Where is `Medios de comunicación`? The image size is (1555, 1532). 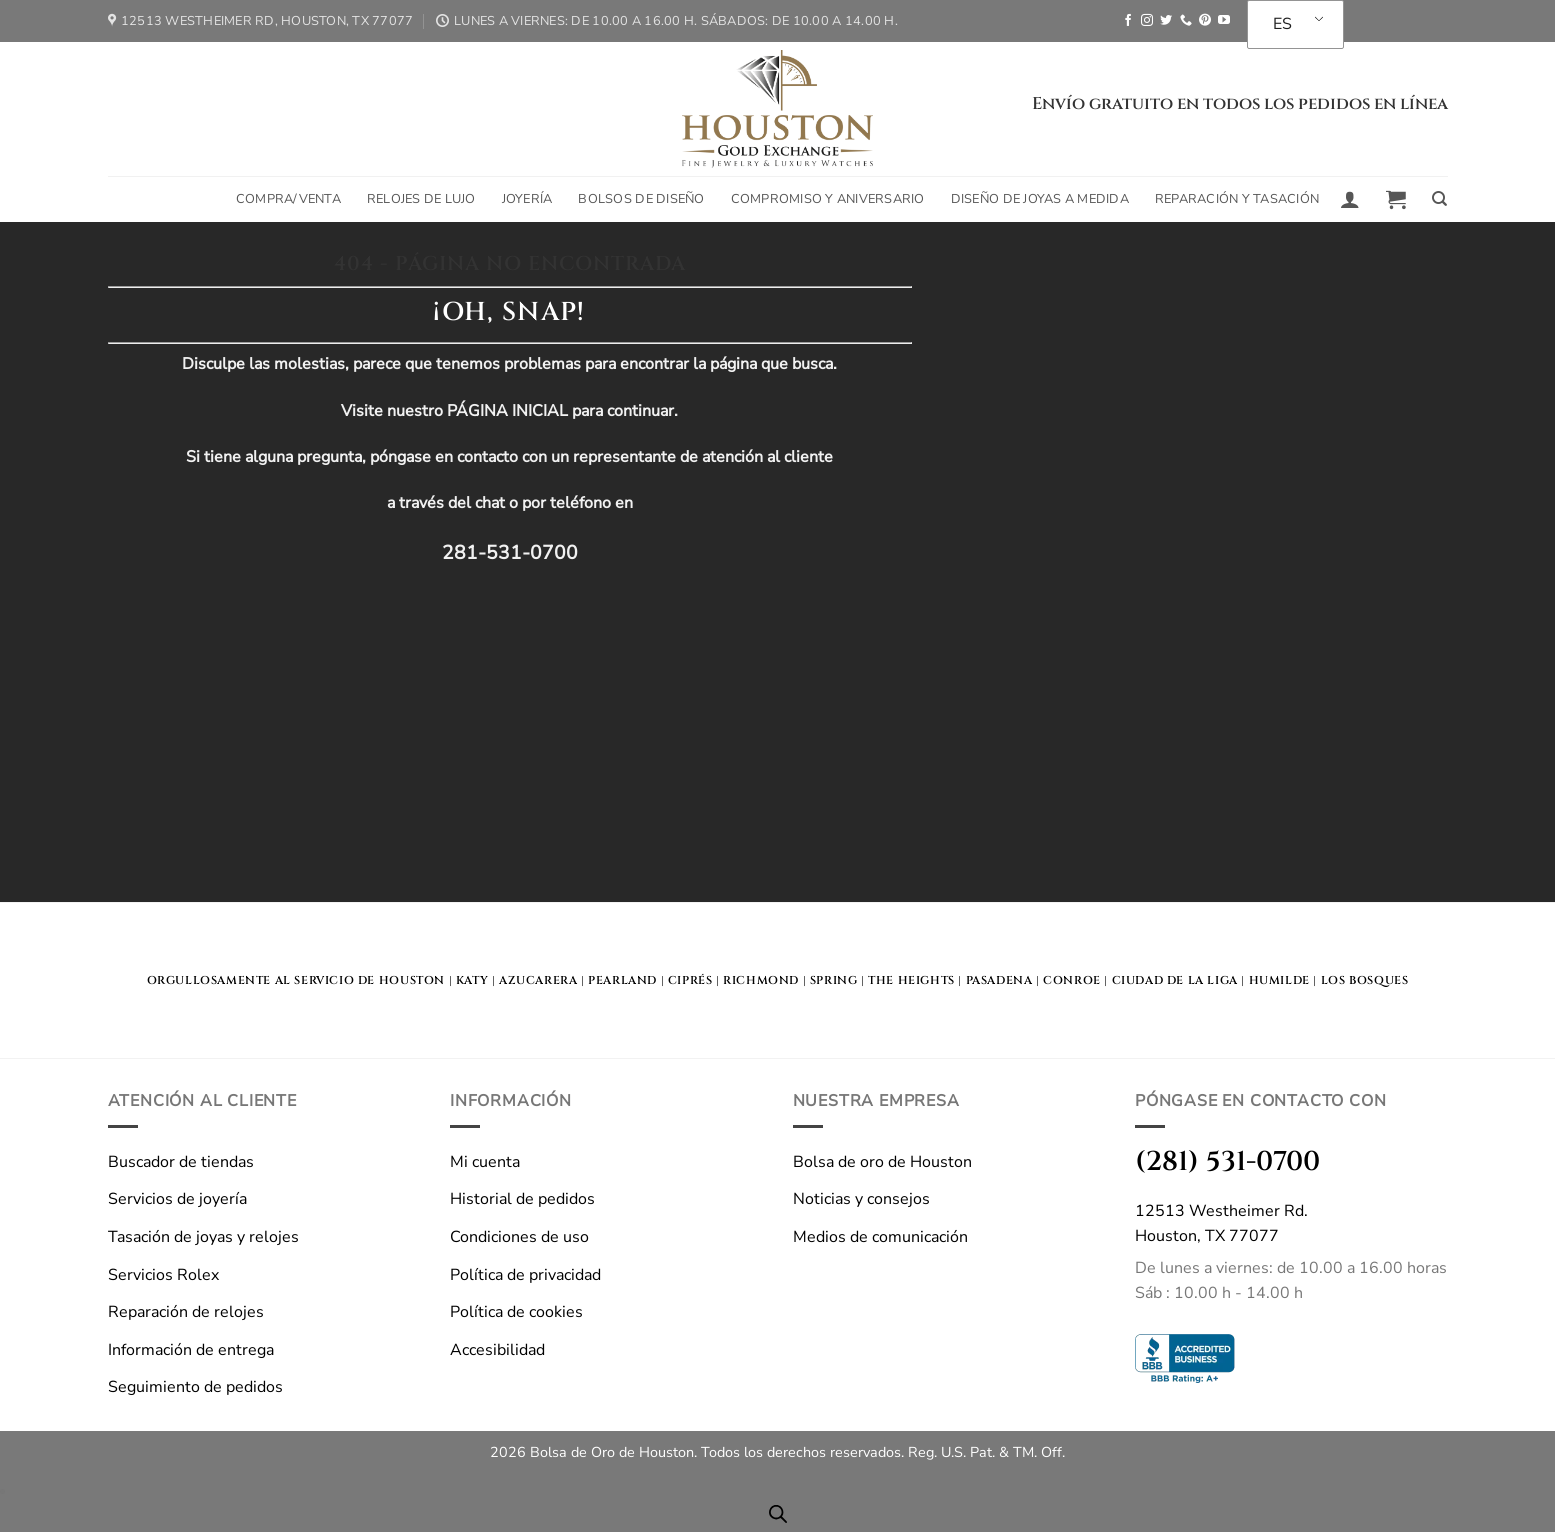
Medios de comunicación is located at coordinates (880, 1237).